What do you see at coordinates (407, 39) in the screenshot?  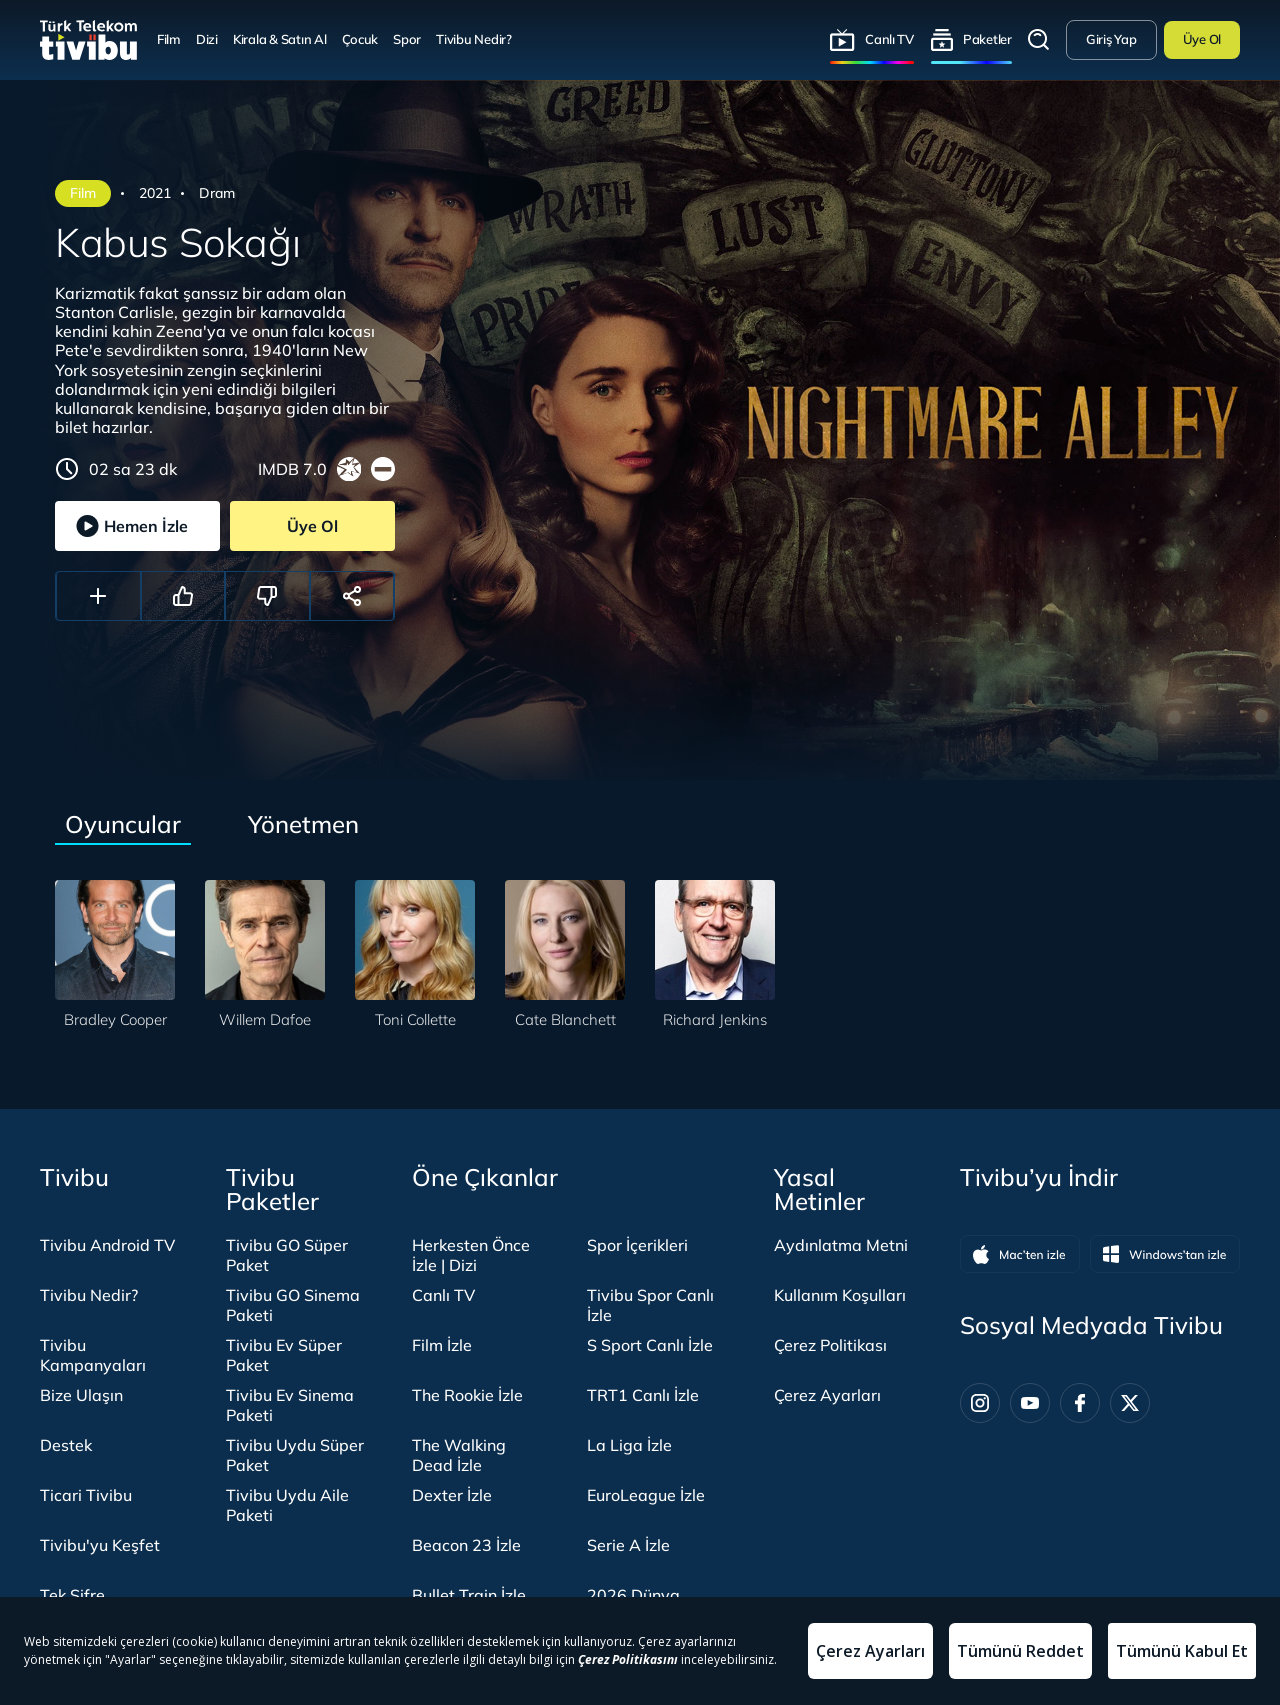 I see `Spor` at bounding box center [407, 39].